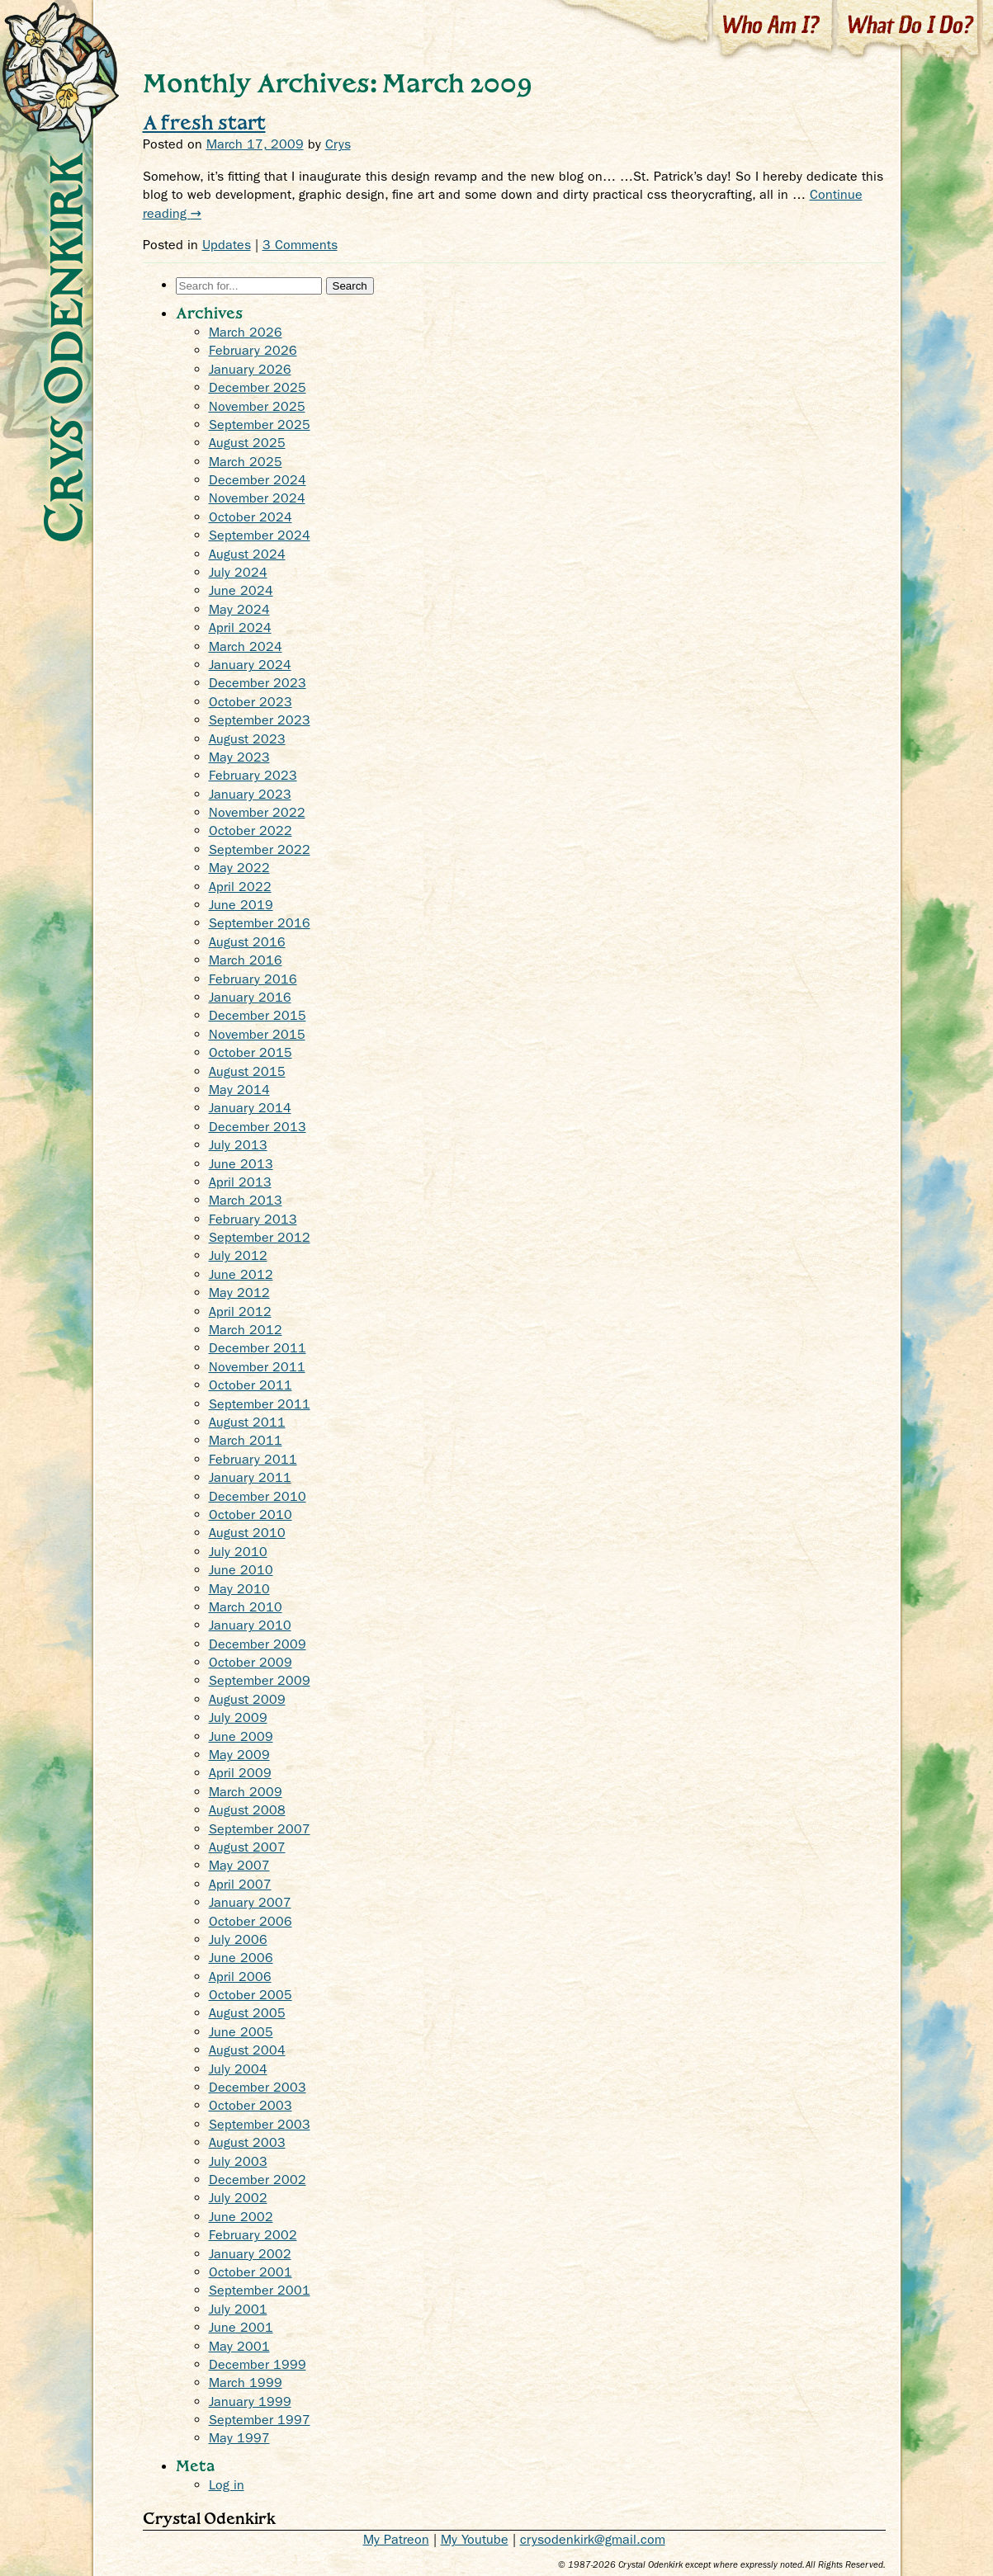 The width and height of the screenshot is (993, 2576). Describe the element at coordinates (240, 1884) in the screenshot. I see `April 2007` at that location.